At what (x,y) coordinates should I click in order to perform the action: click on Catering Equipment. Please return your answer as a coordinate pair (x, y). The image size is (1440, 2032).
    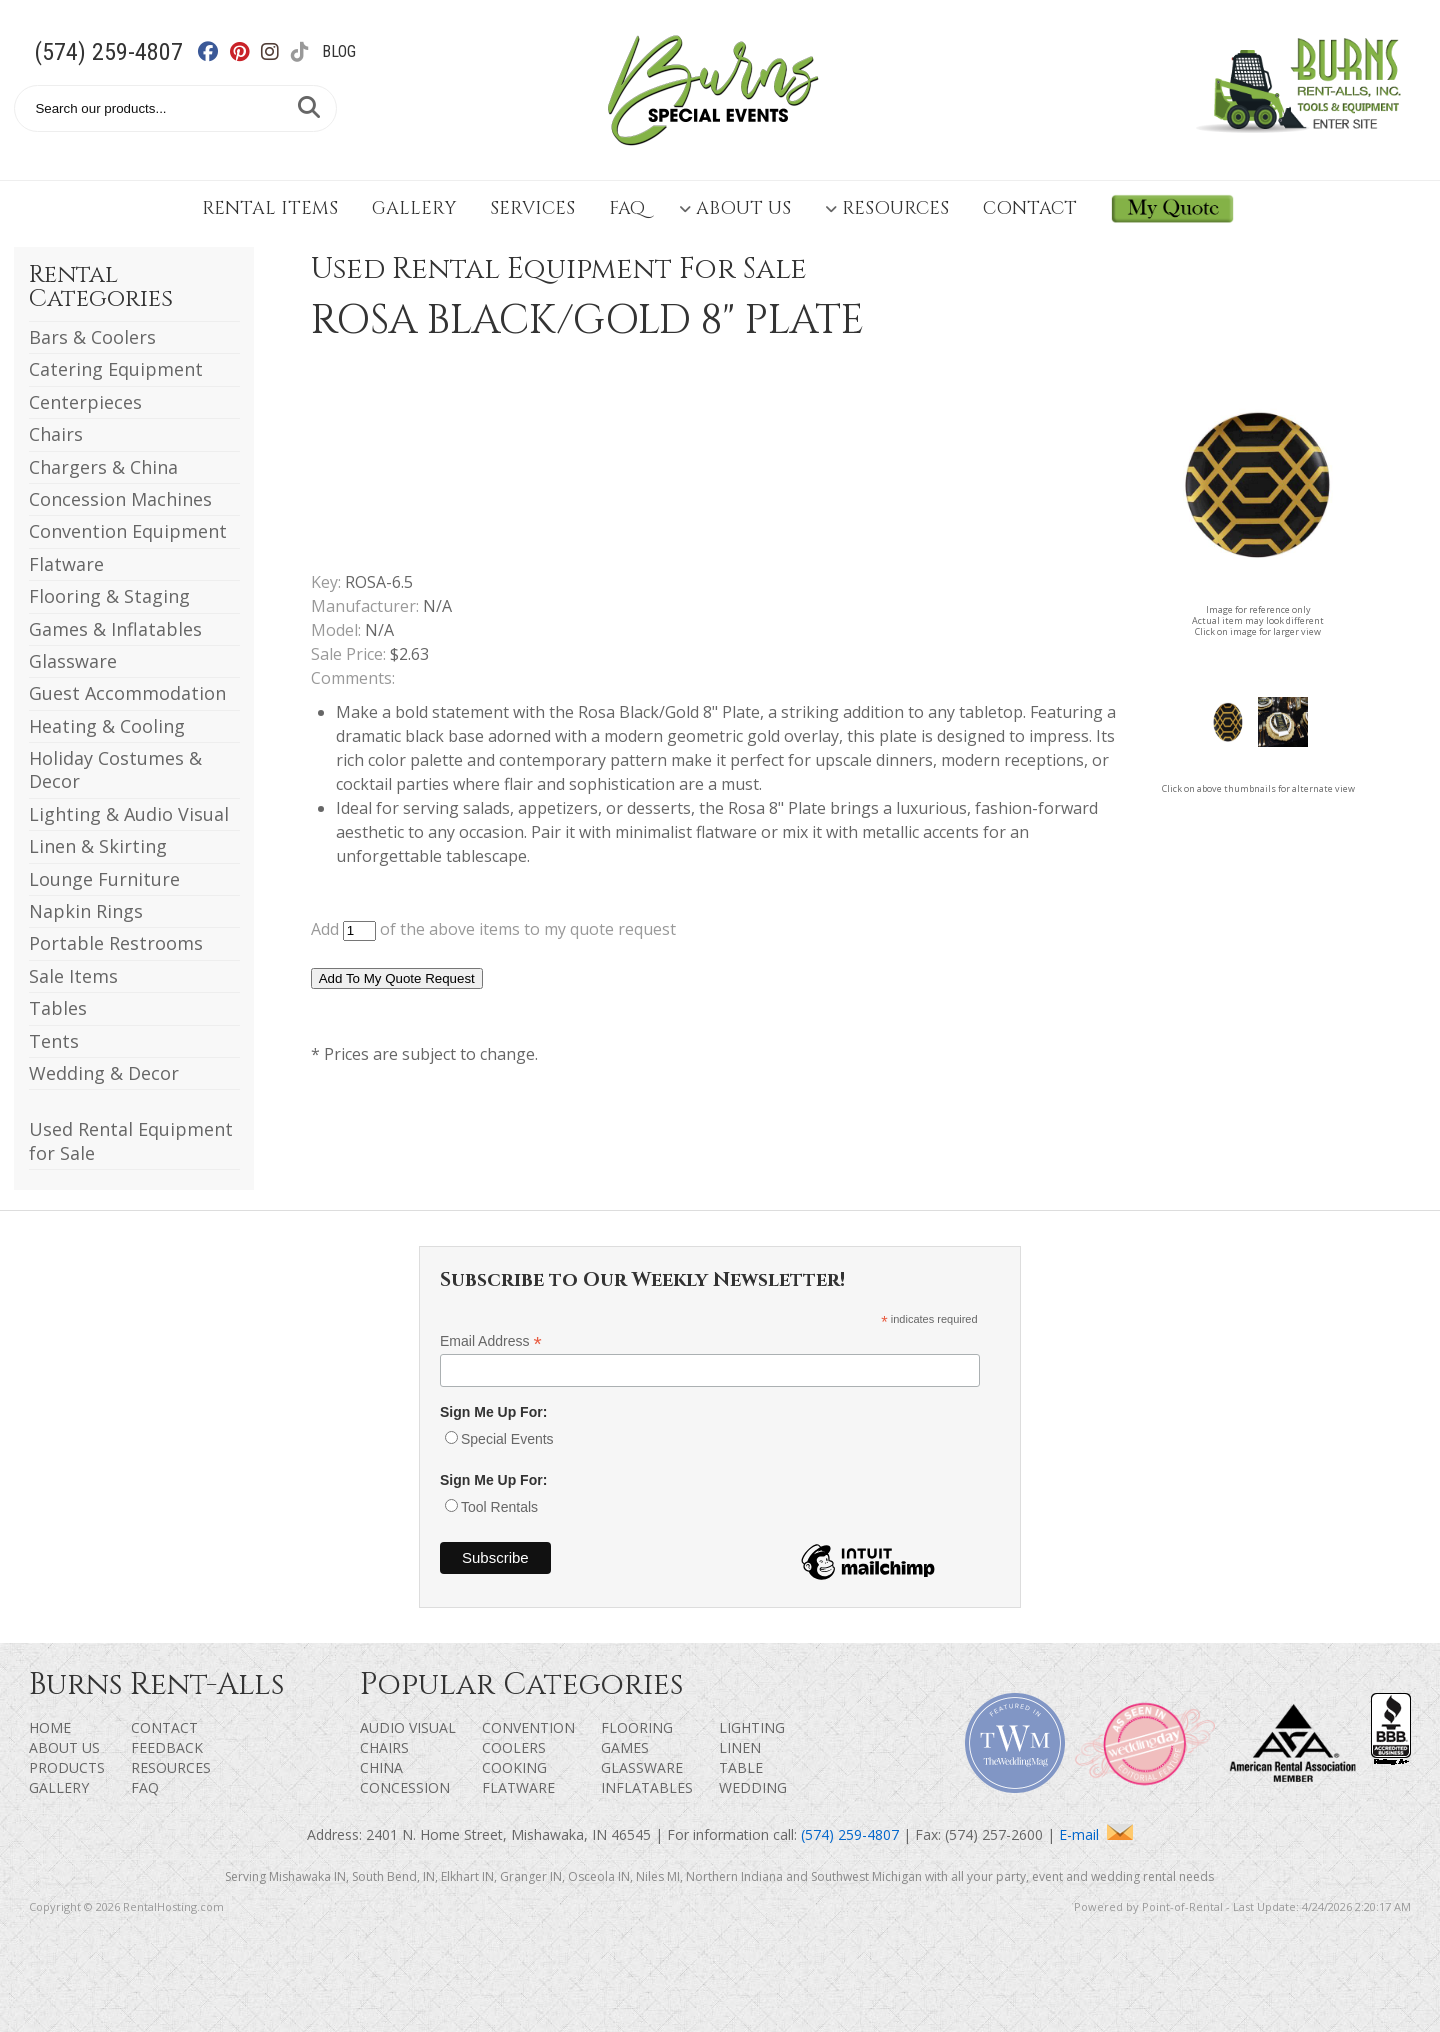
    Looking at the image, I should click on (116, 369).